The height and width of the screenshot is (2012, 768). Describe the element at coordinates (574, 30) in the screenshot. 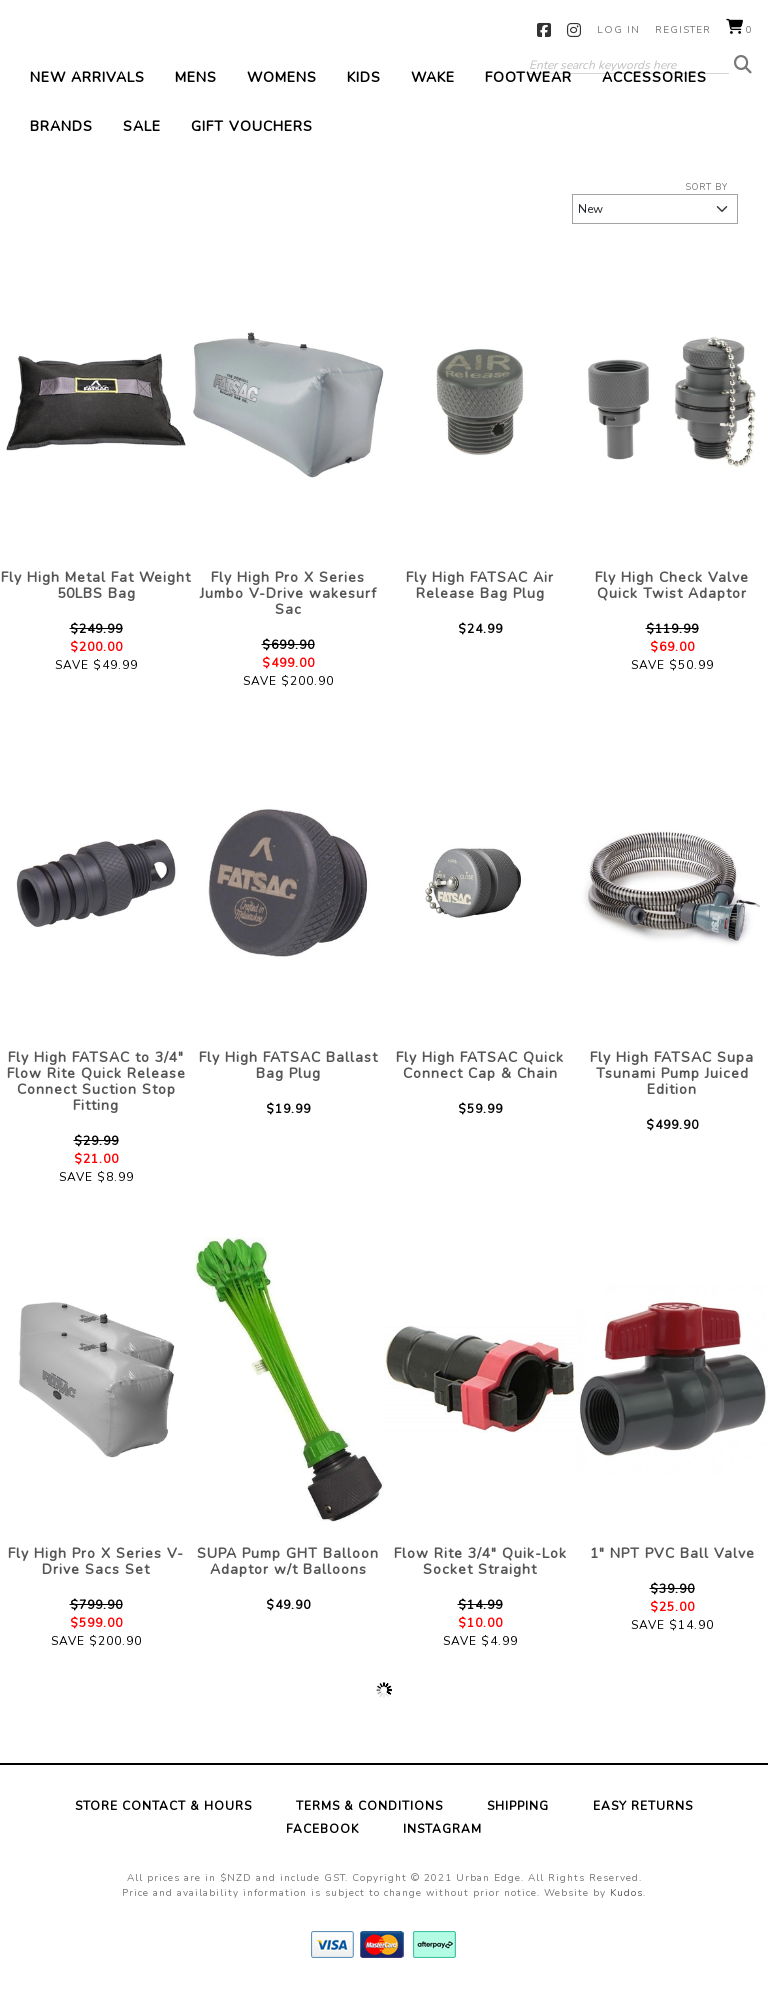

I see `Instagram` at that location.